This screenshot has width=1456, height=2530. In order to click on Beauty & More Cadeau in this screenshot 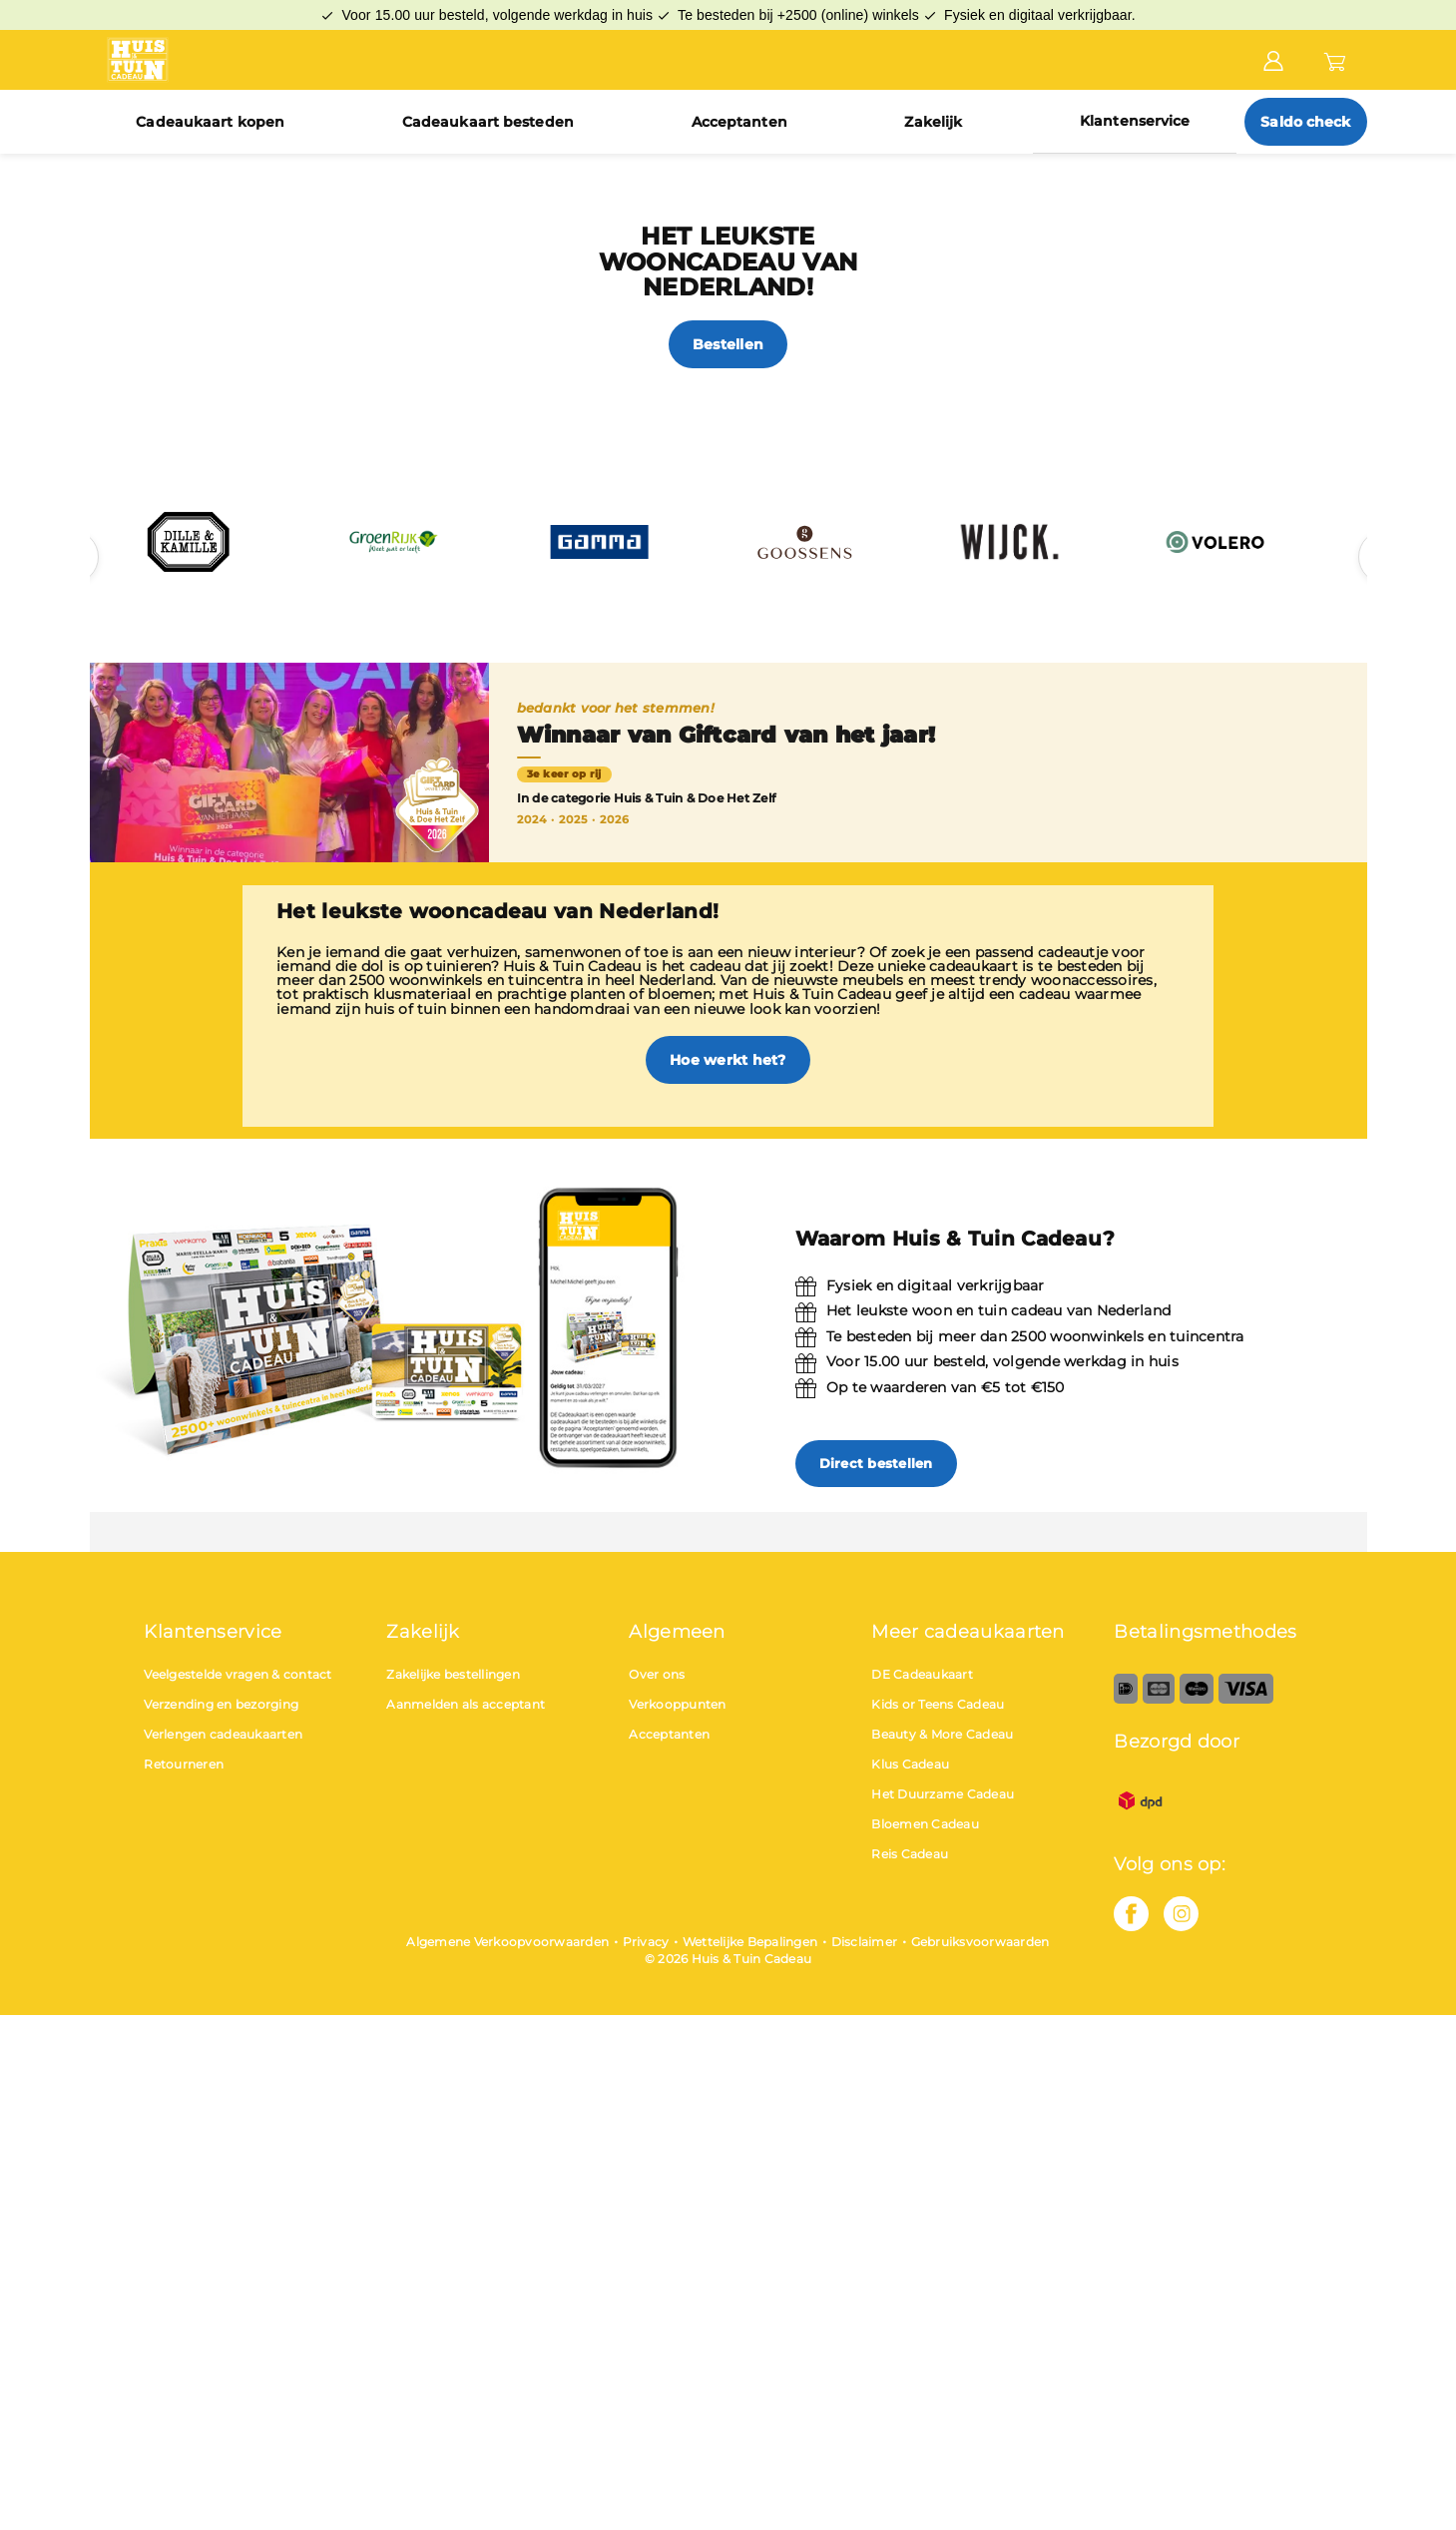, I will do `click(942, 1734)`.